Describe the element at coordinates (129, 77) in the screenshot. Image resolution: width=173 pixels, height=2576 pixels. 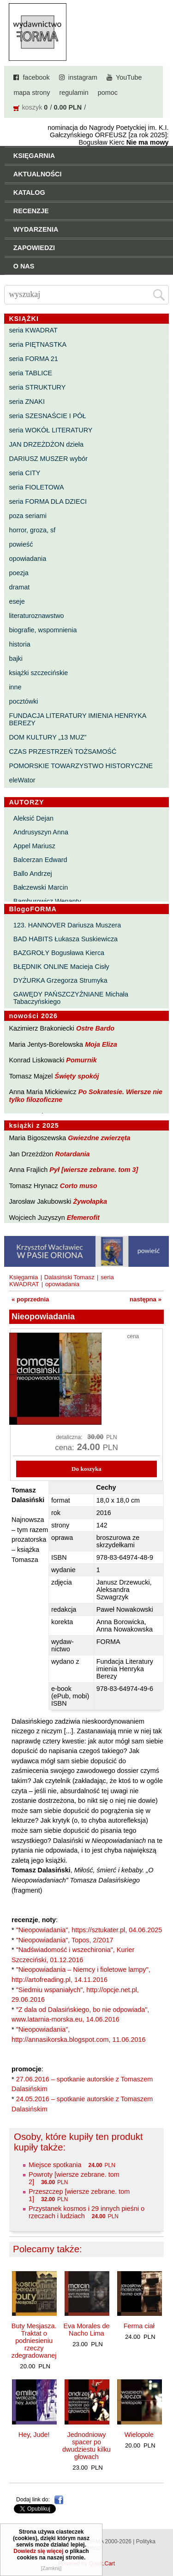
I see `YouTube` at that location.